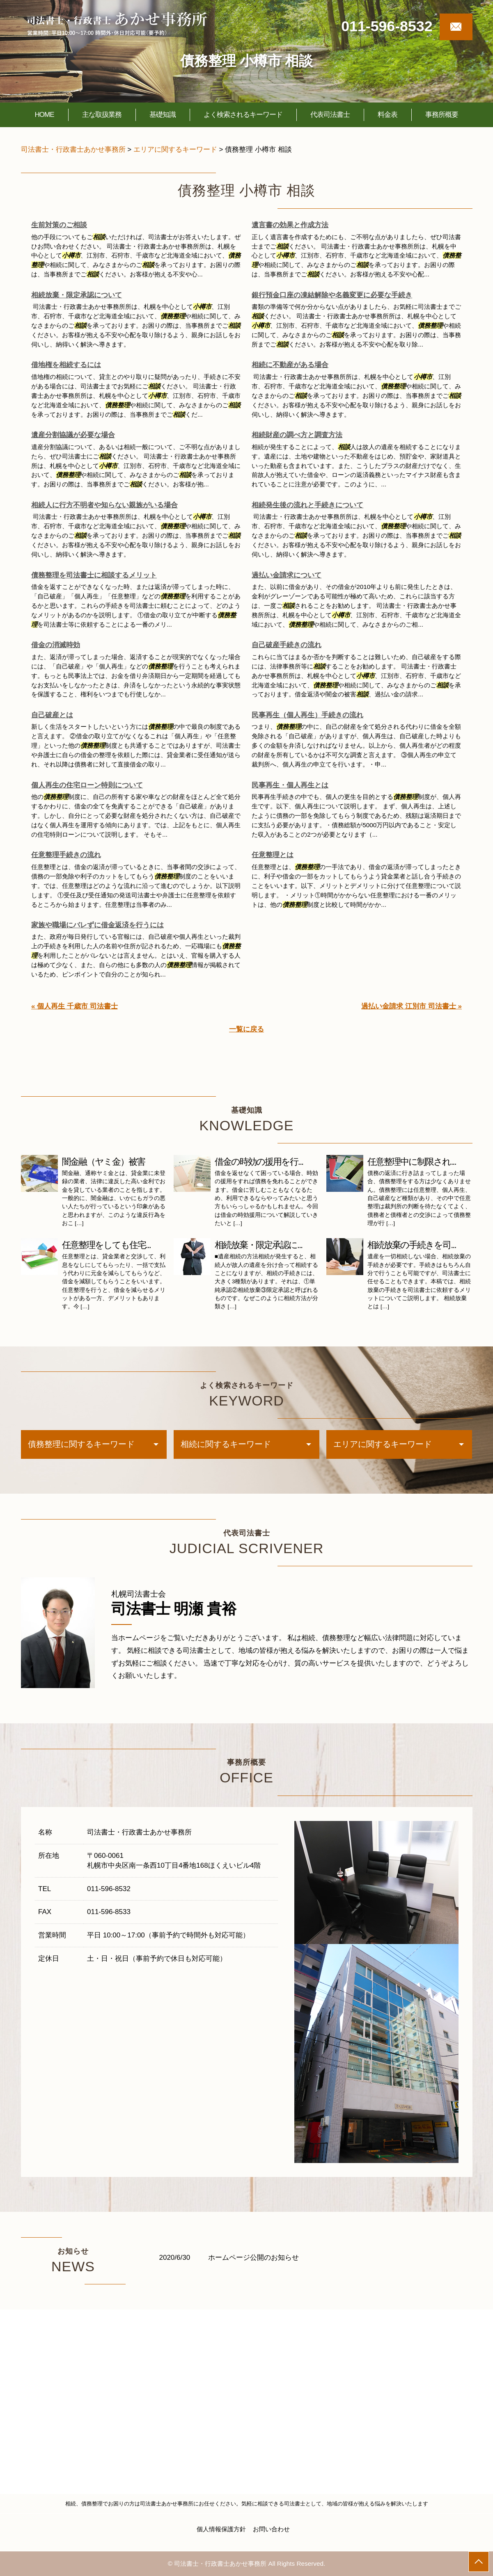 Image resolution: width=493 pixels, height=2576 pixels. I want to click on 生前対策のご相談, so click(59, 225).